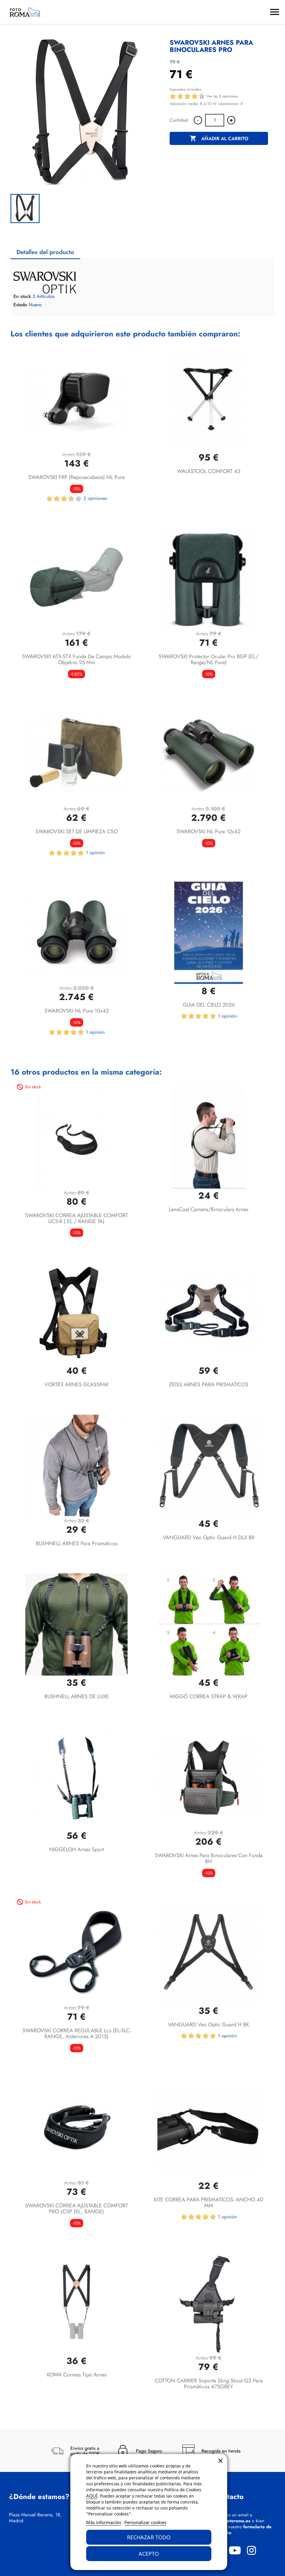 This screenshot has width=285, height=2576. What do you see at coordinates (35, 2518) in the screenshot?
I see `Plaza Manuel Becerra, 18, Madrid` at bounding box center [35, 2518].